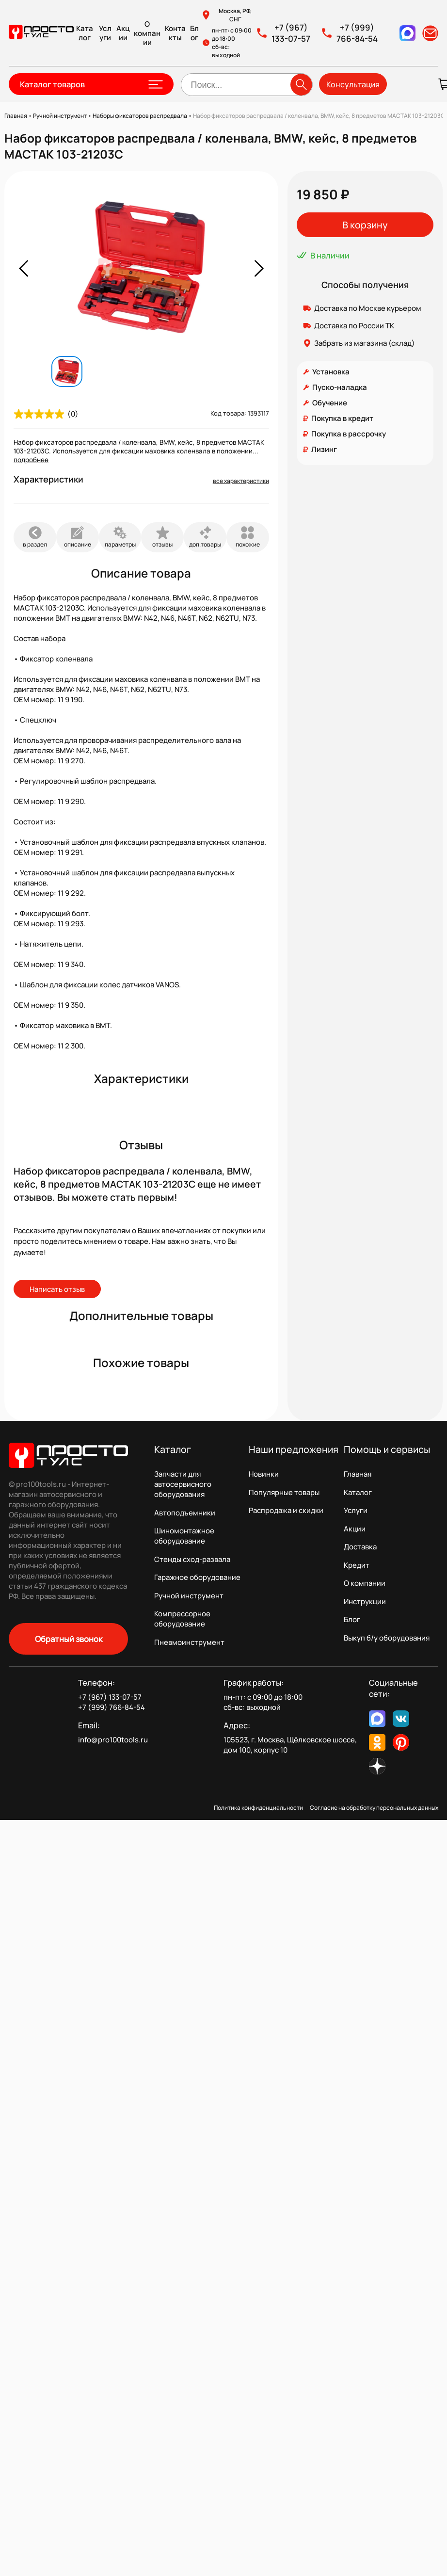 Image resolution: width=447 pixels, height=2576 pixels. Describe the element at coordinates (113, 1740) in the screenshot. I see `info@pro100tools.ru` at that location.